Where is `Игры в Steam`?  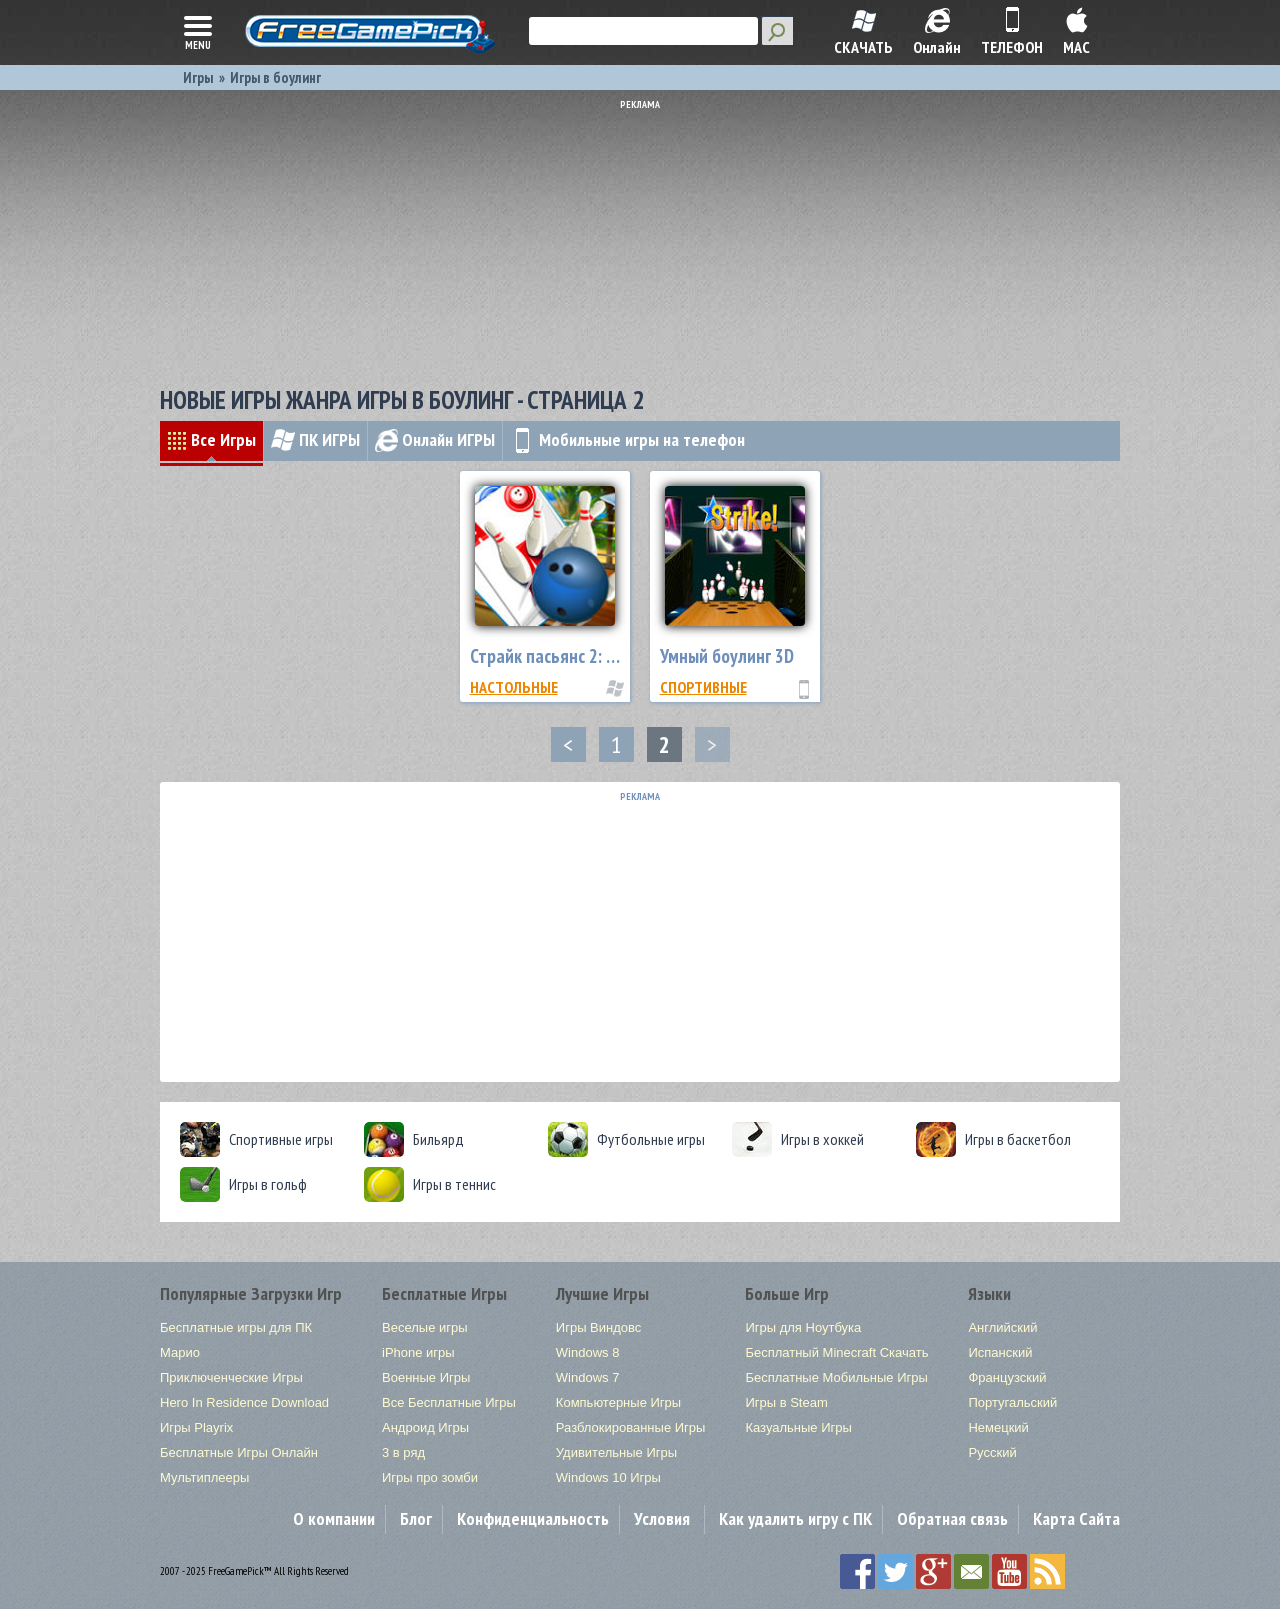
Игры в Steam is located at coordinates (786, 1402).